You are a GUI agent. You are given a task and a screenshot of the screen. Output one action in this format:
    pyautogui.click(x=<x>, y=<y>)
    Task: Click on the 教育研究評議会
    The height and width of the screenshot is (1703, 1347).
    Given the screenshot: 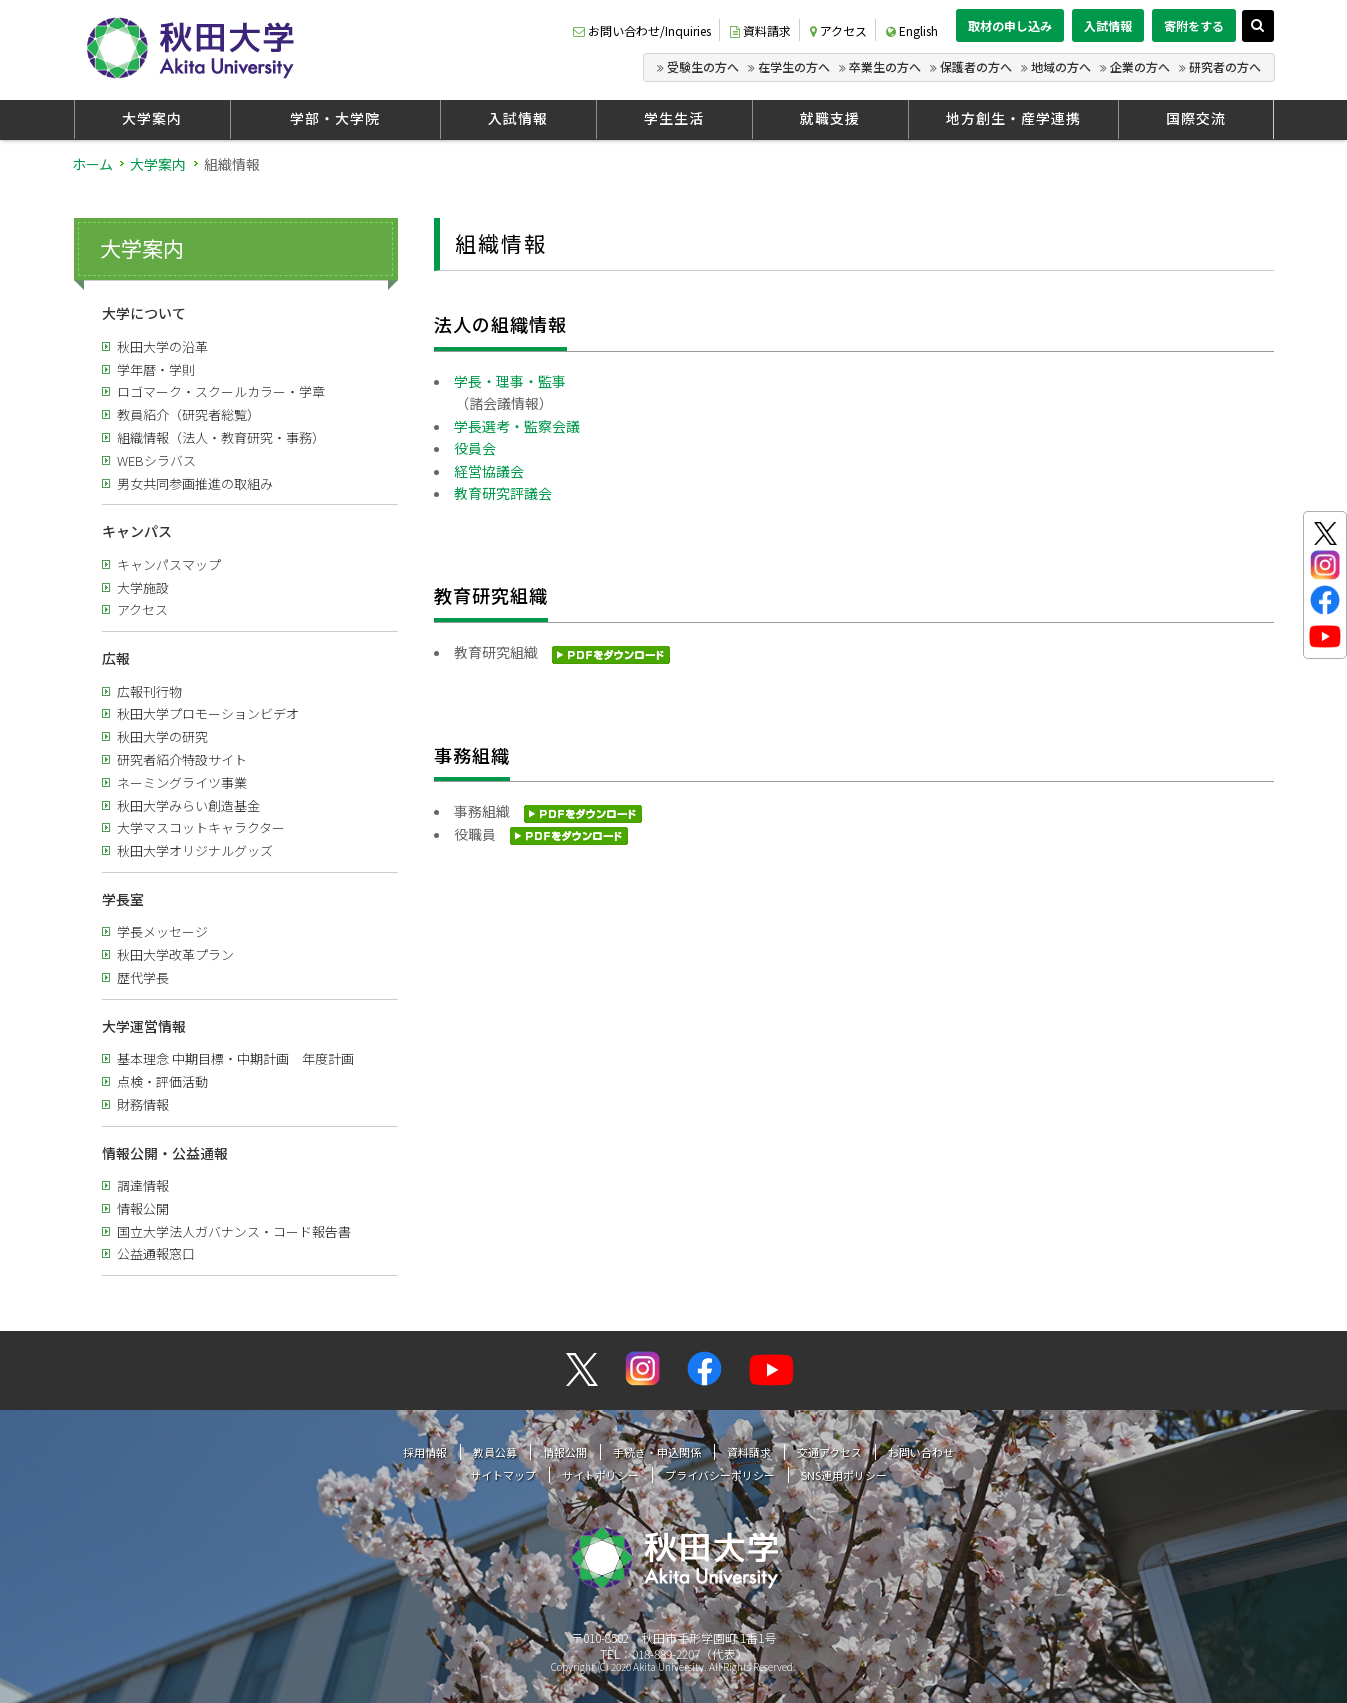 What is the action you would take?
    pyautogui.click(x=503, y=493)
    